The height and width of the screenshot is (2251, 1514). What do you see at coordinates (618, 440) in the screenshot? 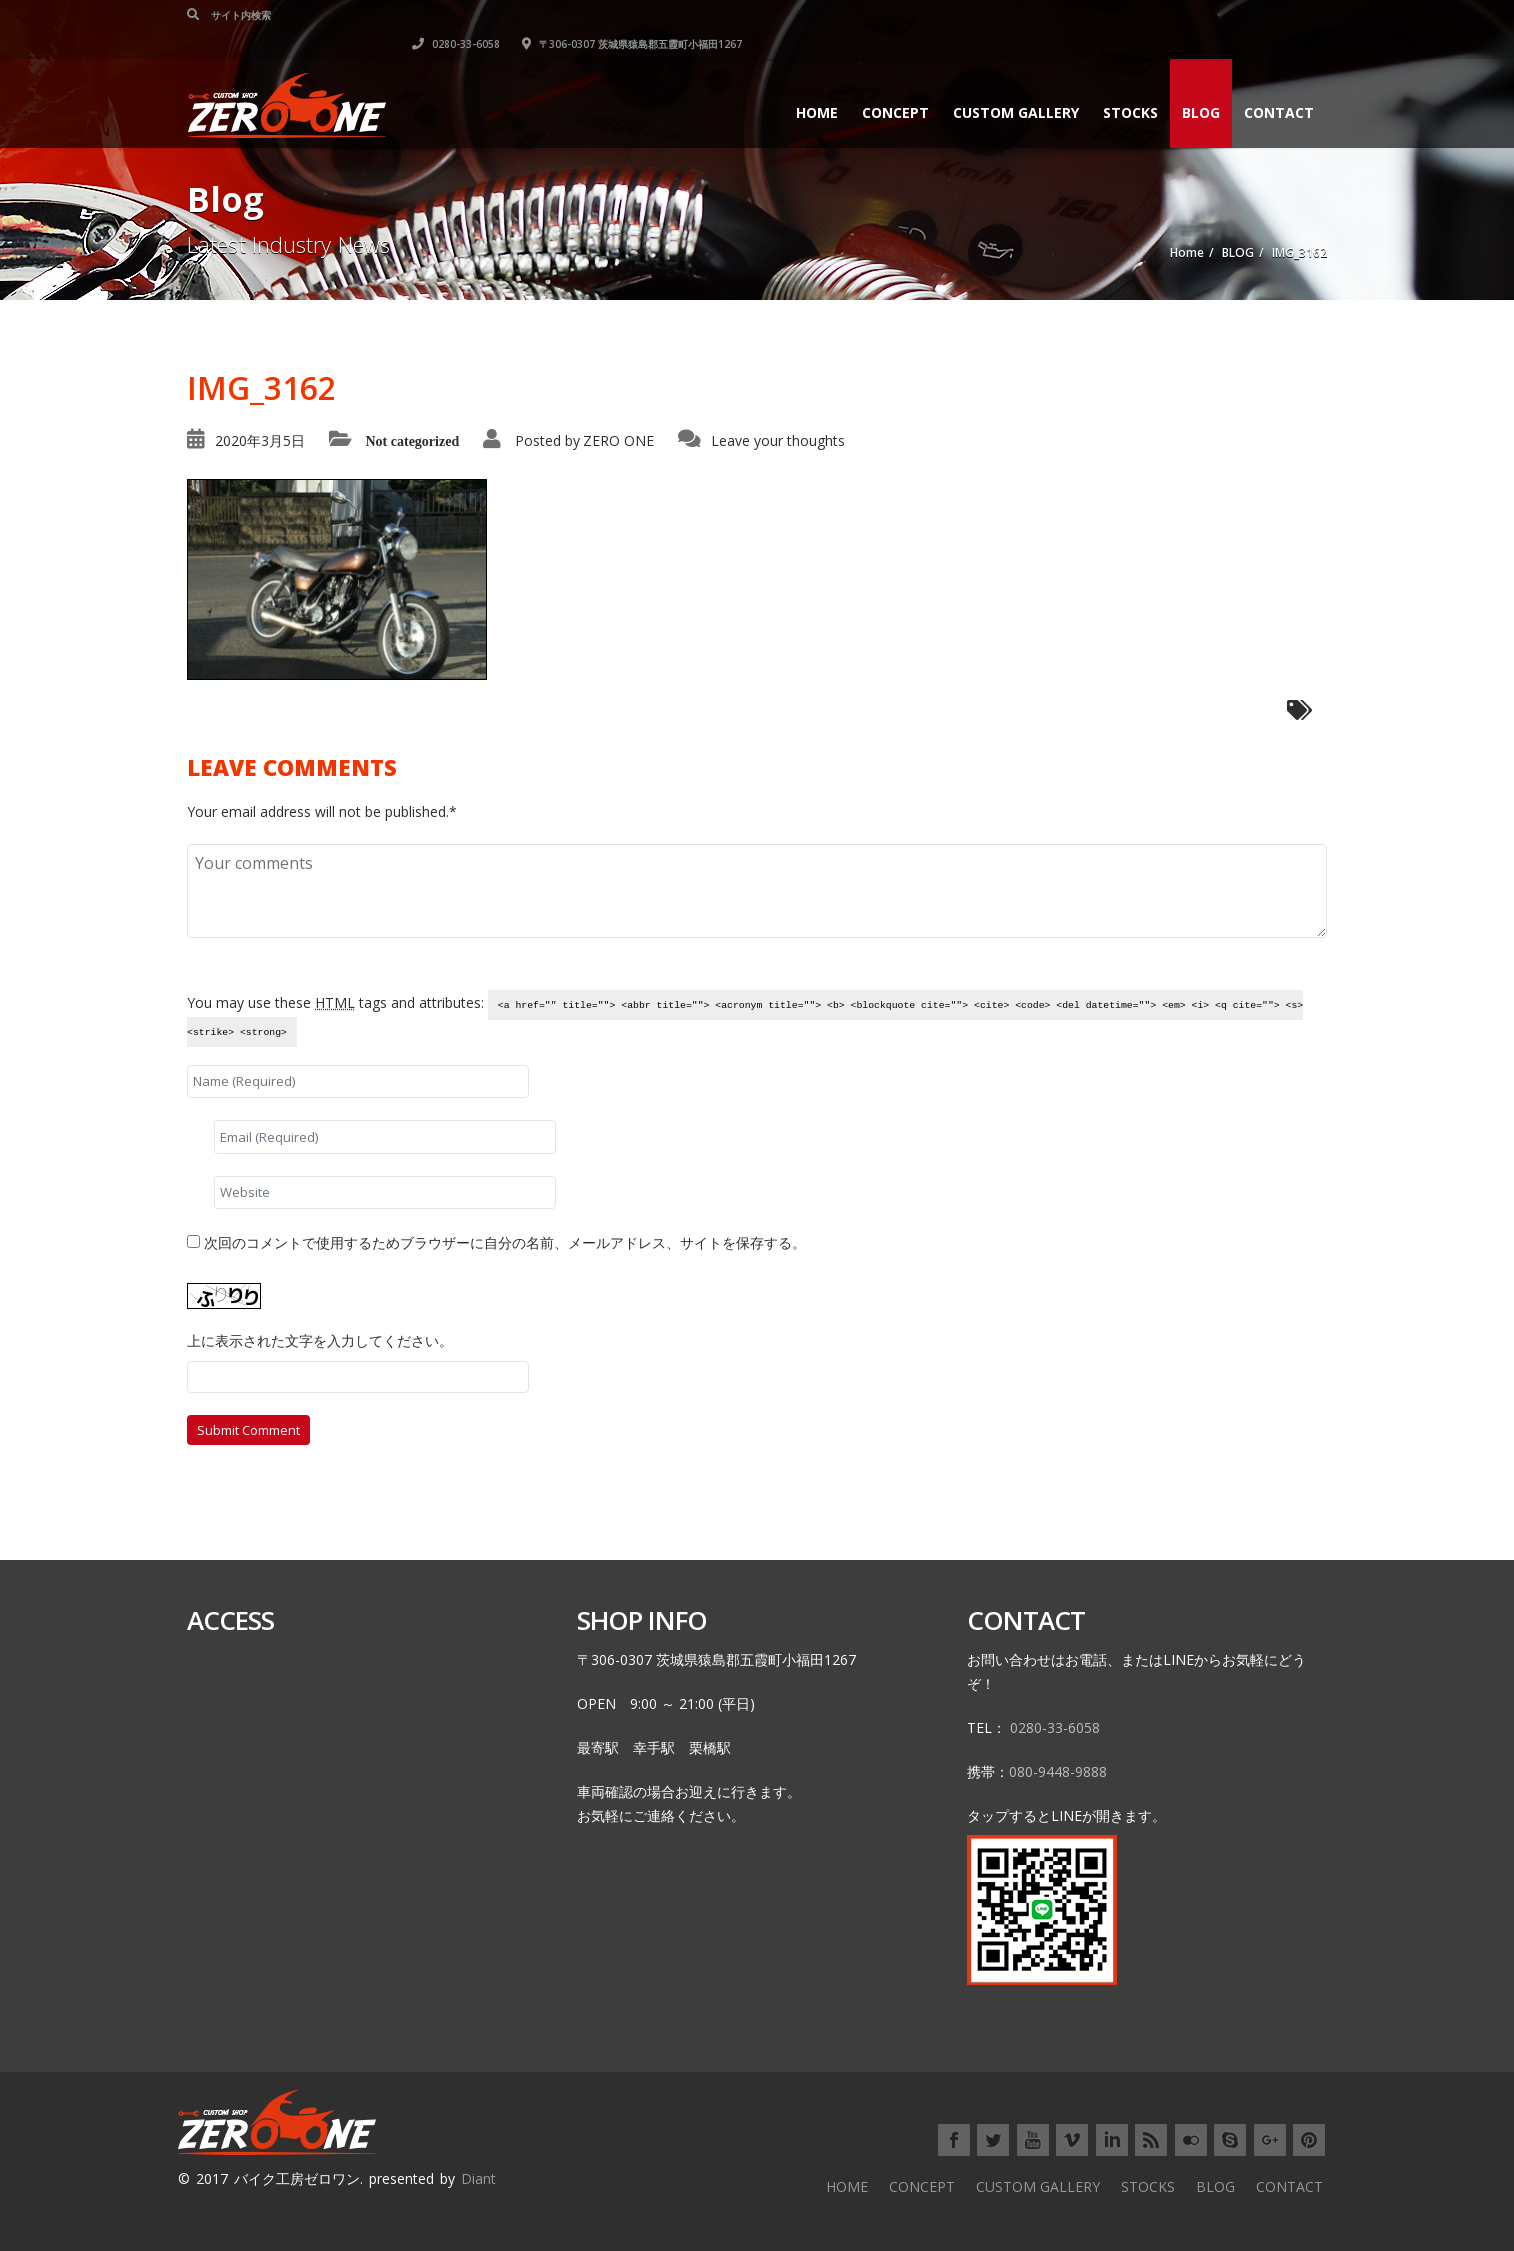
I see `ZERO ONE` at bounding box center [618, 440].